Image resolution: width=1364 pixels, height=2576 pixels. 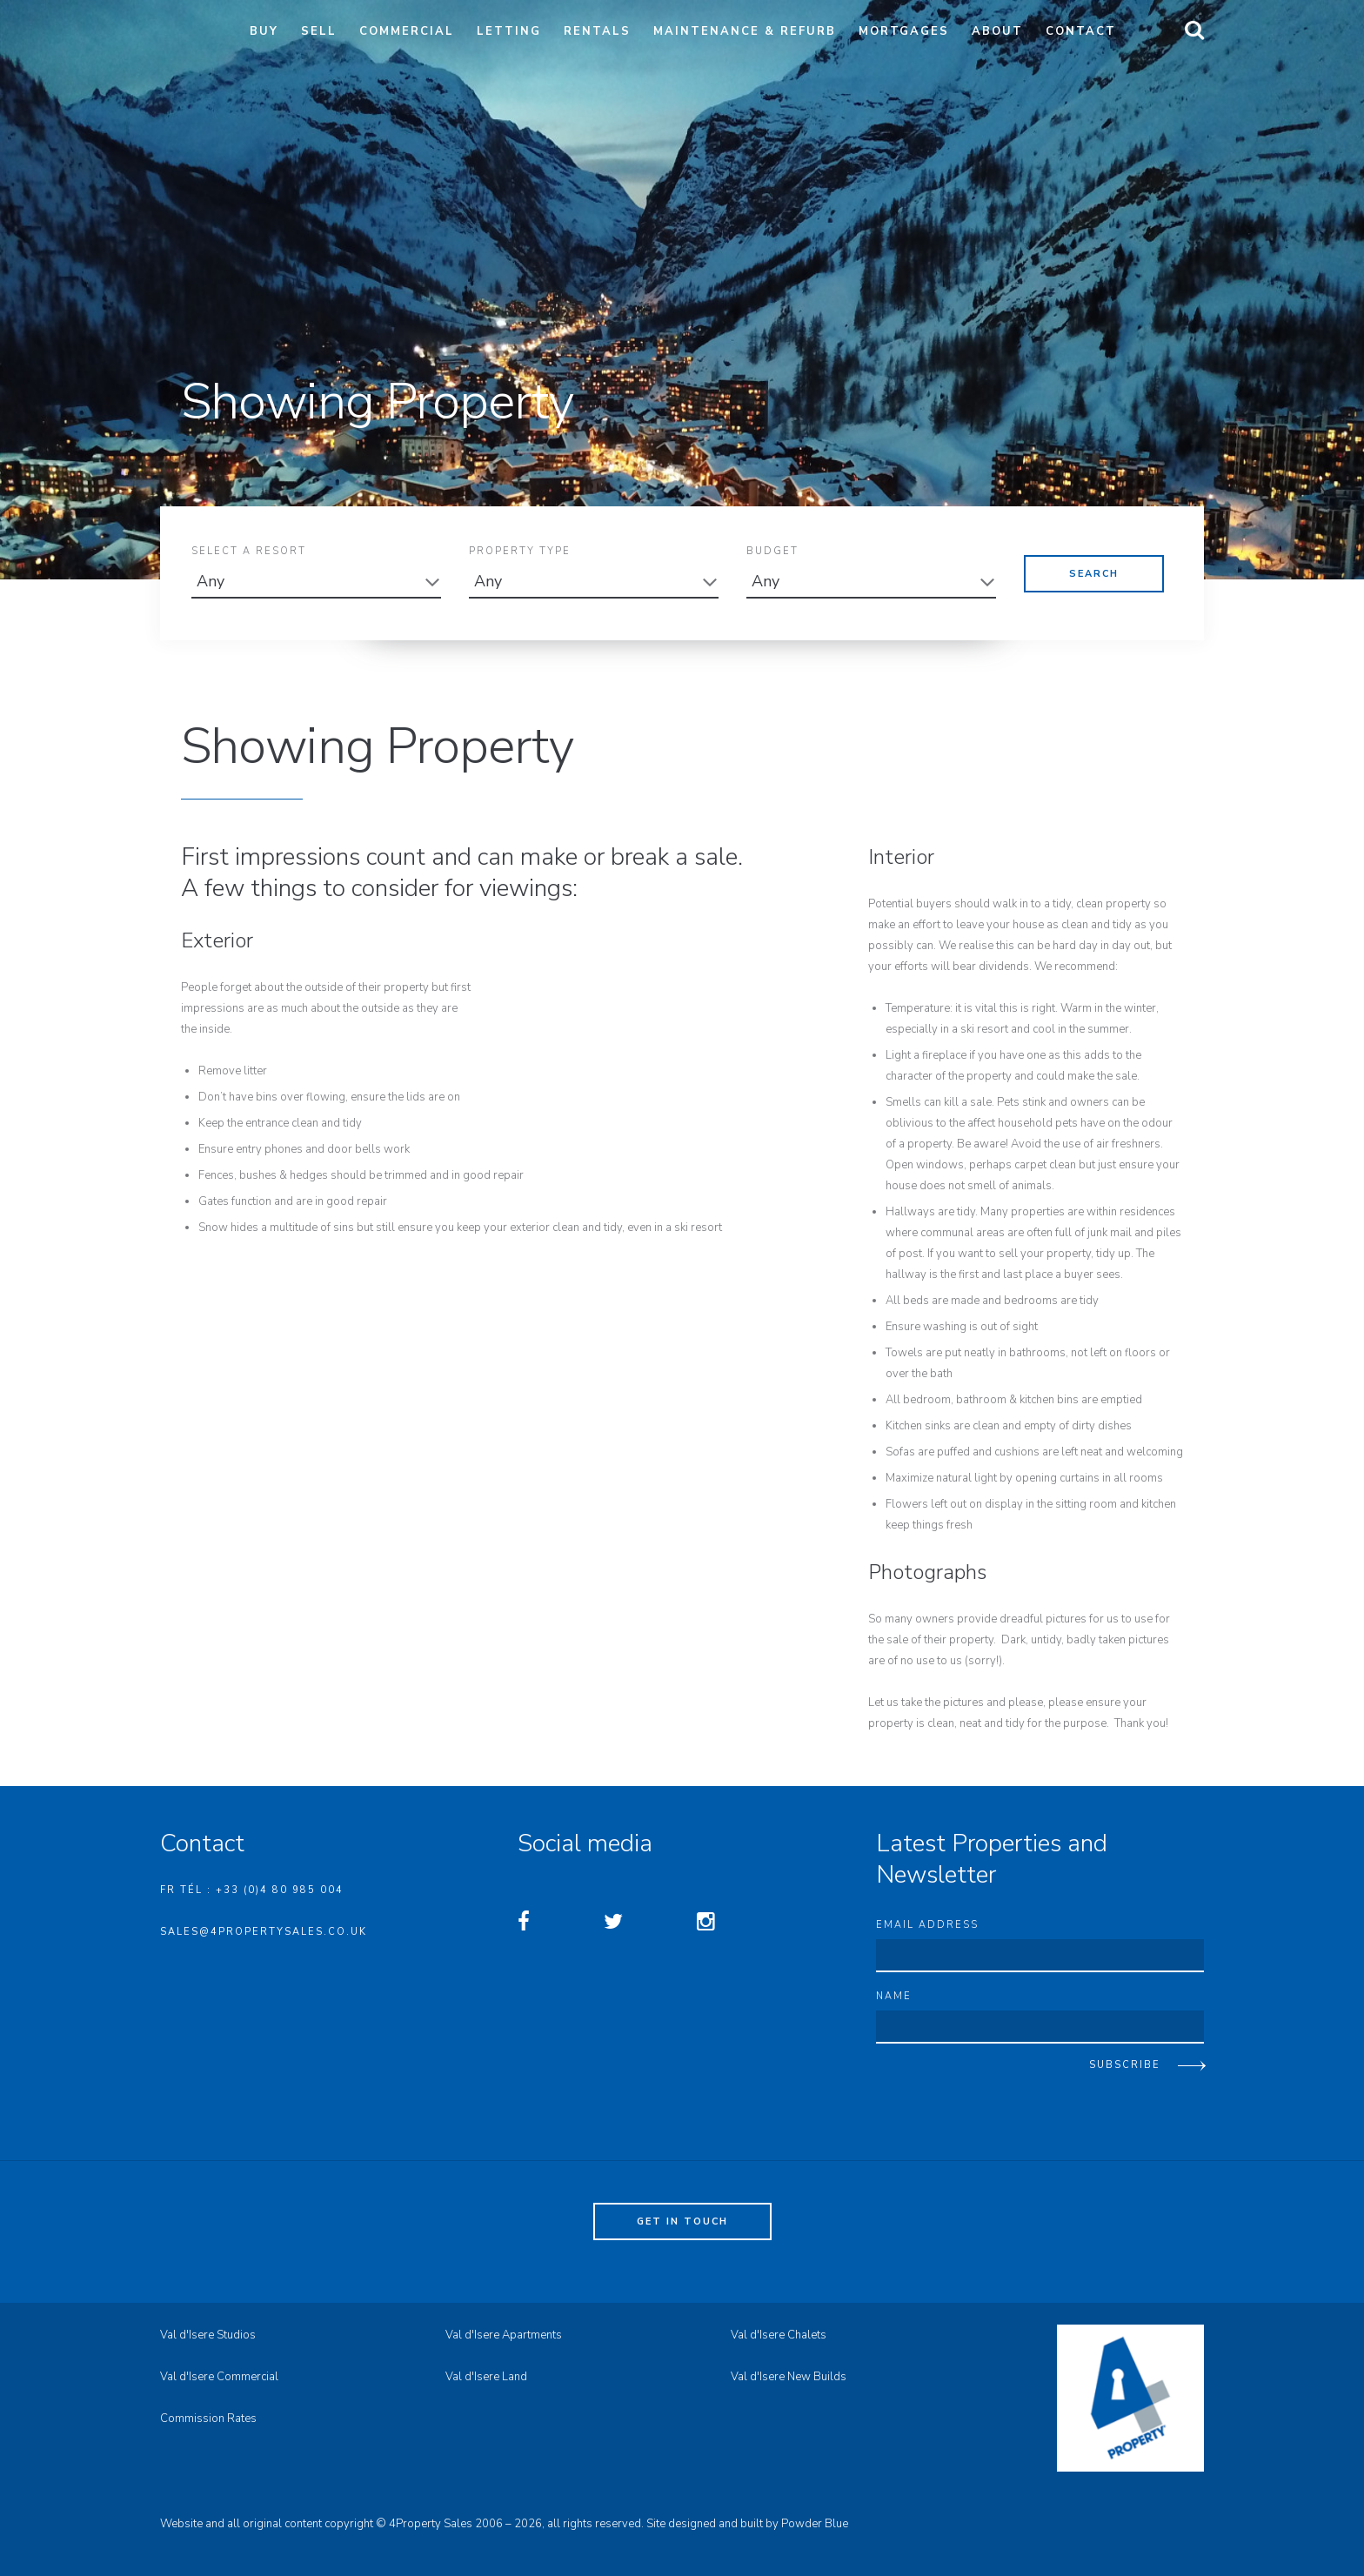 What do you see at coordinates (597, 31) in the screenshot?
I see `Rentals` at bounding box center [597, 31].